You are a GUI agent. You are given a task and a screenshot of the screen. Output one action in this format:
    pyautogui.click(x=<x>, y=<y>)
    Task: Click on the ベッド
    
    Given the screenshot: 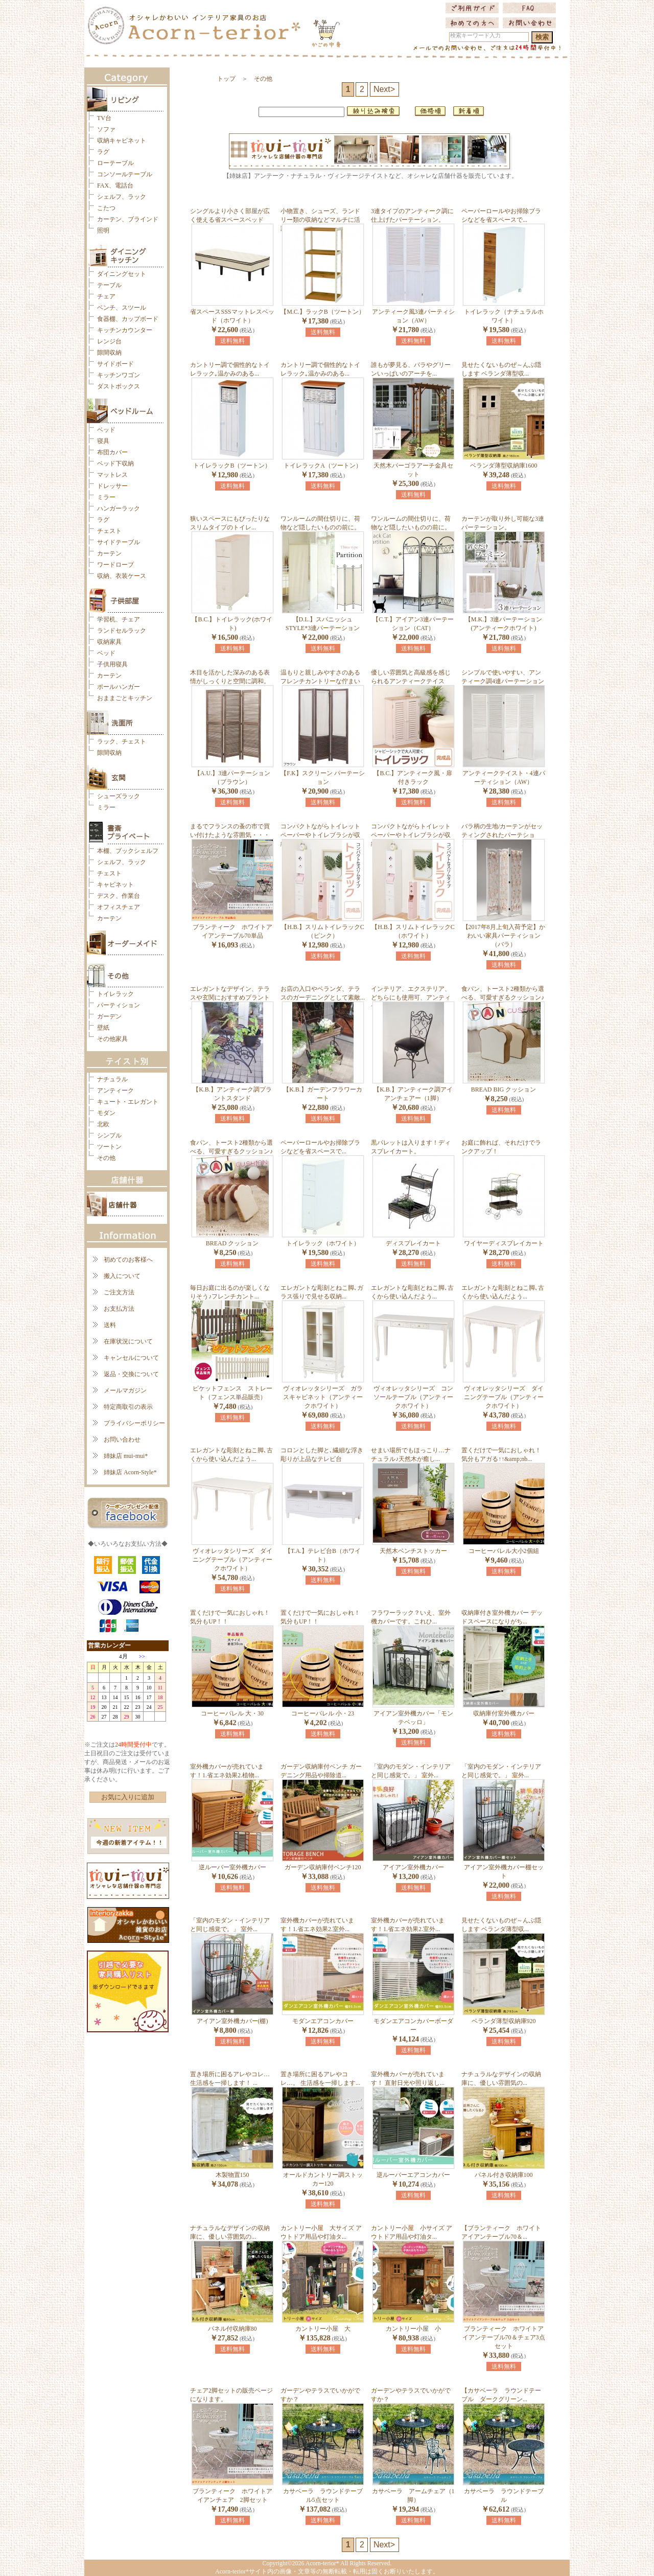 What is the action you would take?
    pyautogui.click(x=106, y=429)
    